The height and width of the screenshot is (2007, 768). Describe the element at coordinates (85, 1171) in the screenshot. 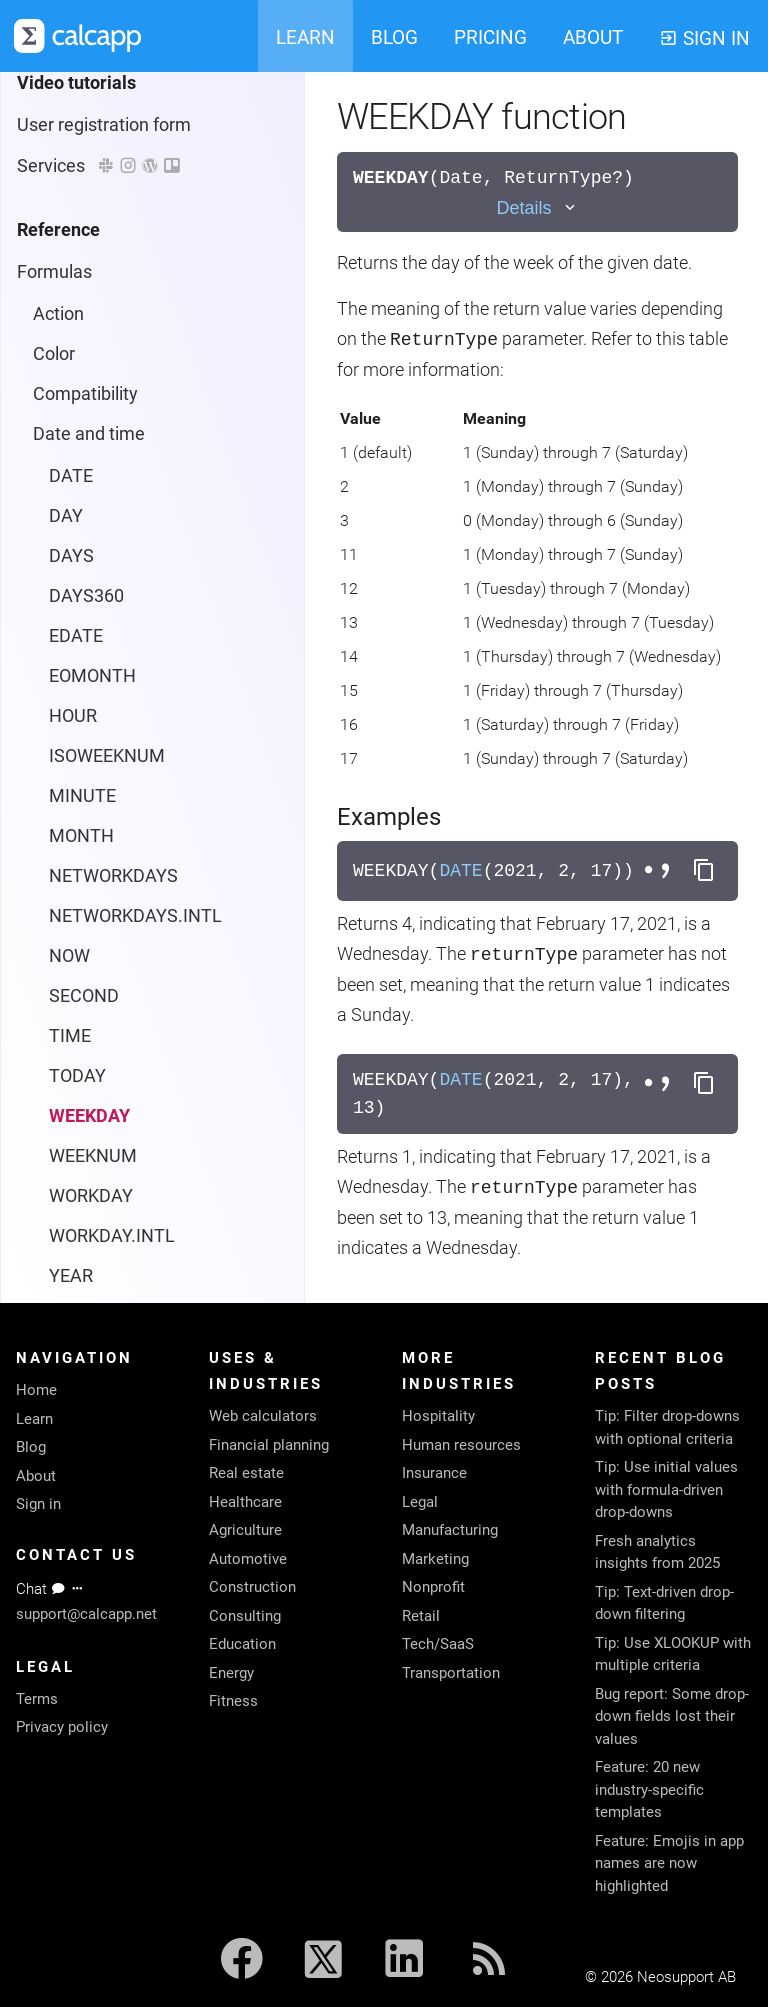

I see `calcapp-iframe.js` at that location.